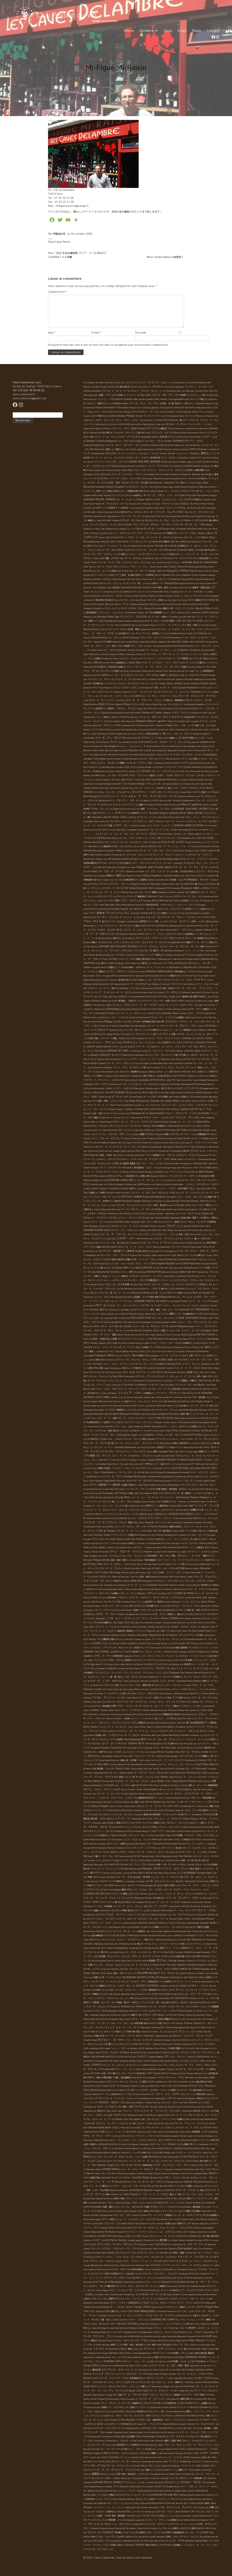  What do you see at coordinates (190, 867) in the screenshot?
I see `ドメーヌ・ル・ブ・デュ・モンド [ドメーヌ・ル・ブ・デュ・モンド (9 éléments)]` at bounding box center [190, 867].